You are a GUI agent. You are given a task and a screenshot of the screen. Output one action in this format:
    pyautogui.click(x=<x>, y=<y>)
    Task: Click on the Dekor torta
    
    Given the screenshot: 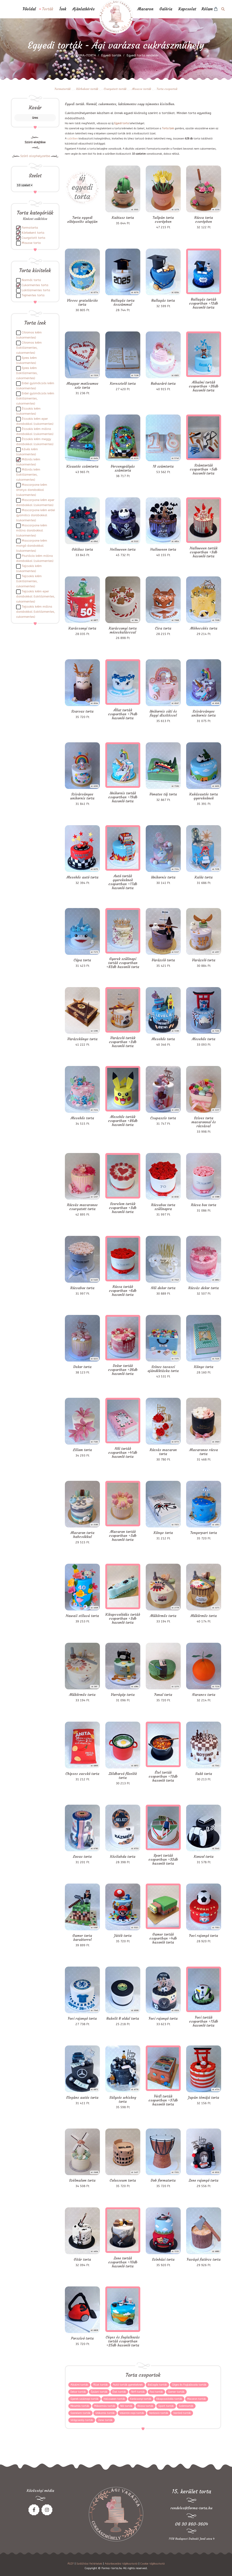 What is the action you would take?
    pyautogui.click(x=82, y=1367)
    